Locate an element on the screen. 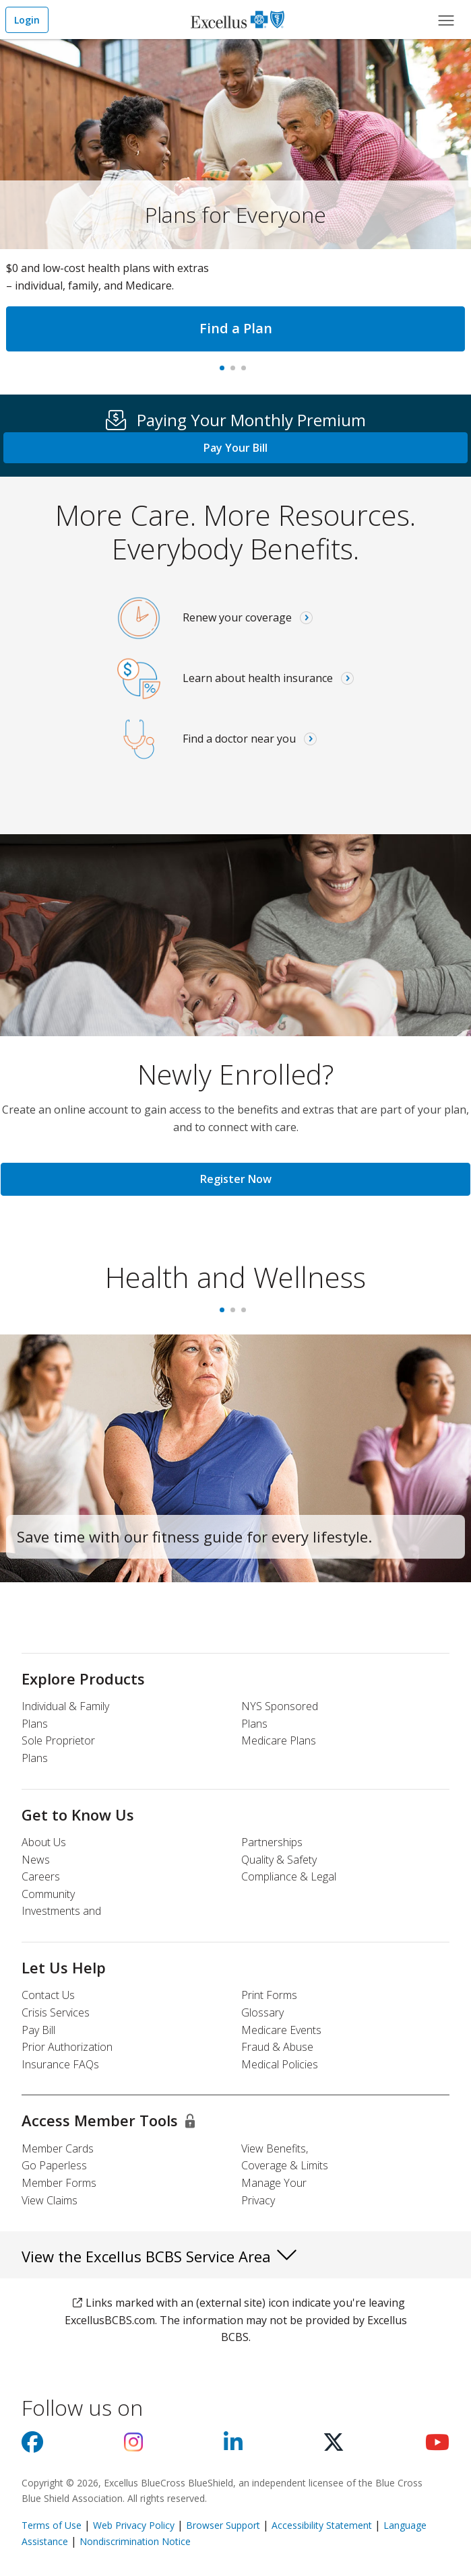  Pay Bill is located at coordinates (38, 2030).